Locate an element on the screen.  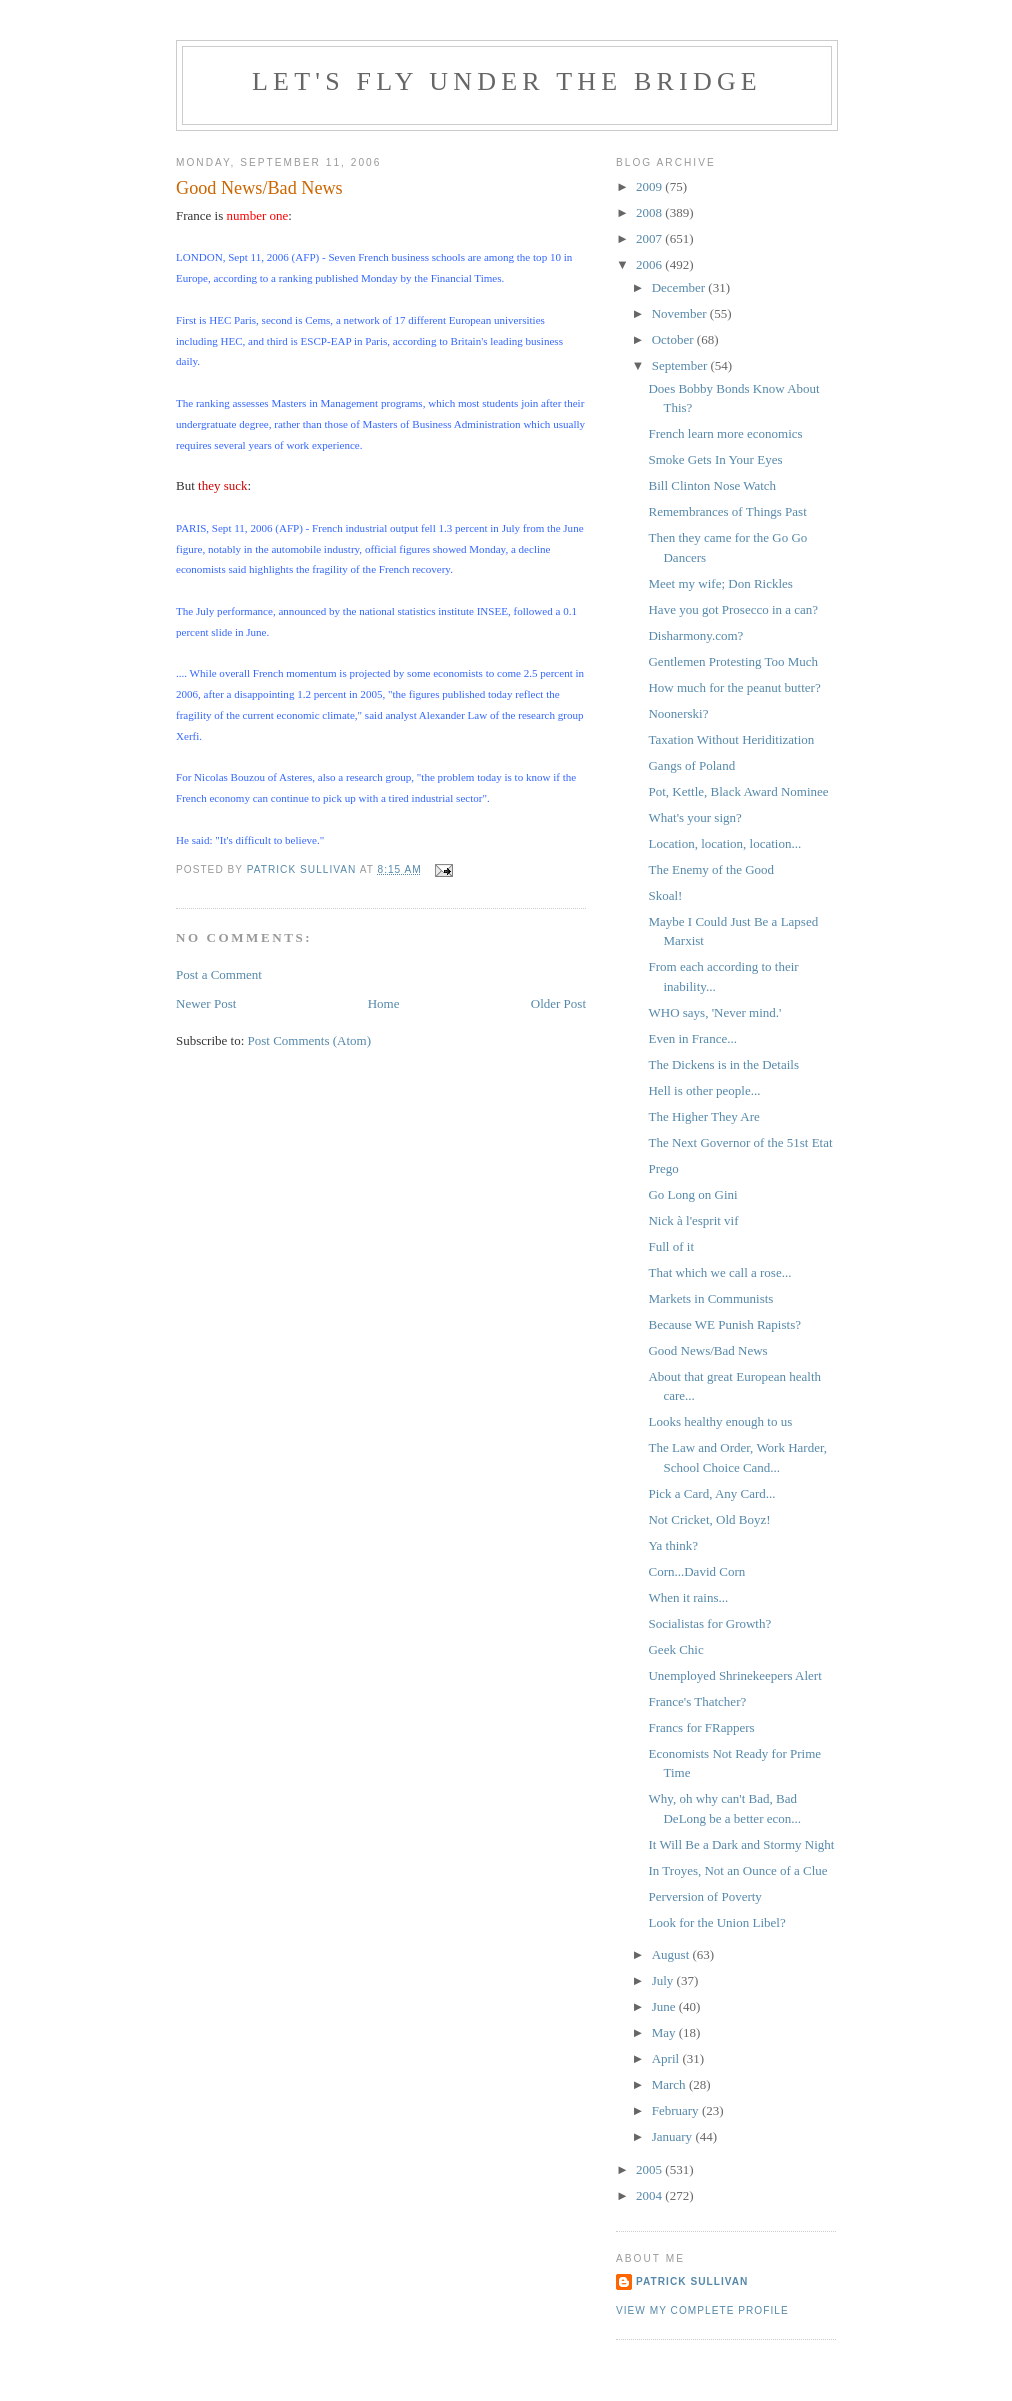
That which we call a rose... is located at coordinates (719, 1272).